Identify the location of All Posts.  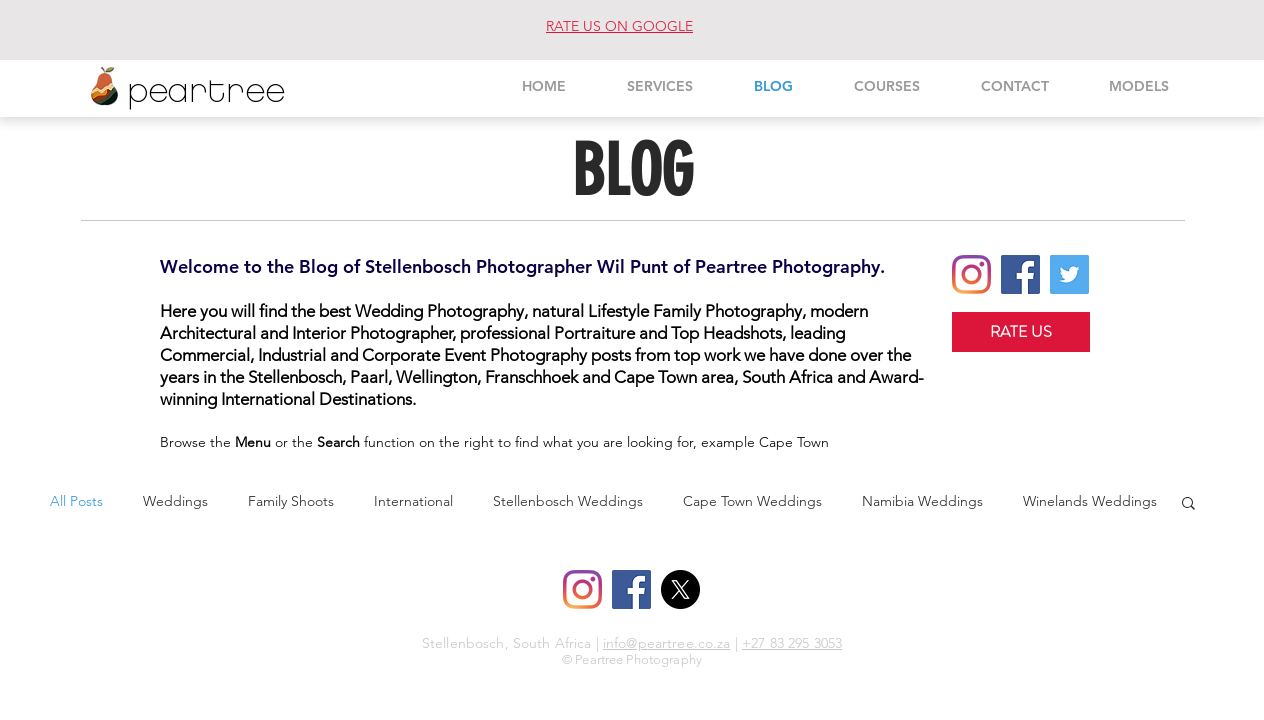
(76, 501).